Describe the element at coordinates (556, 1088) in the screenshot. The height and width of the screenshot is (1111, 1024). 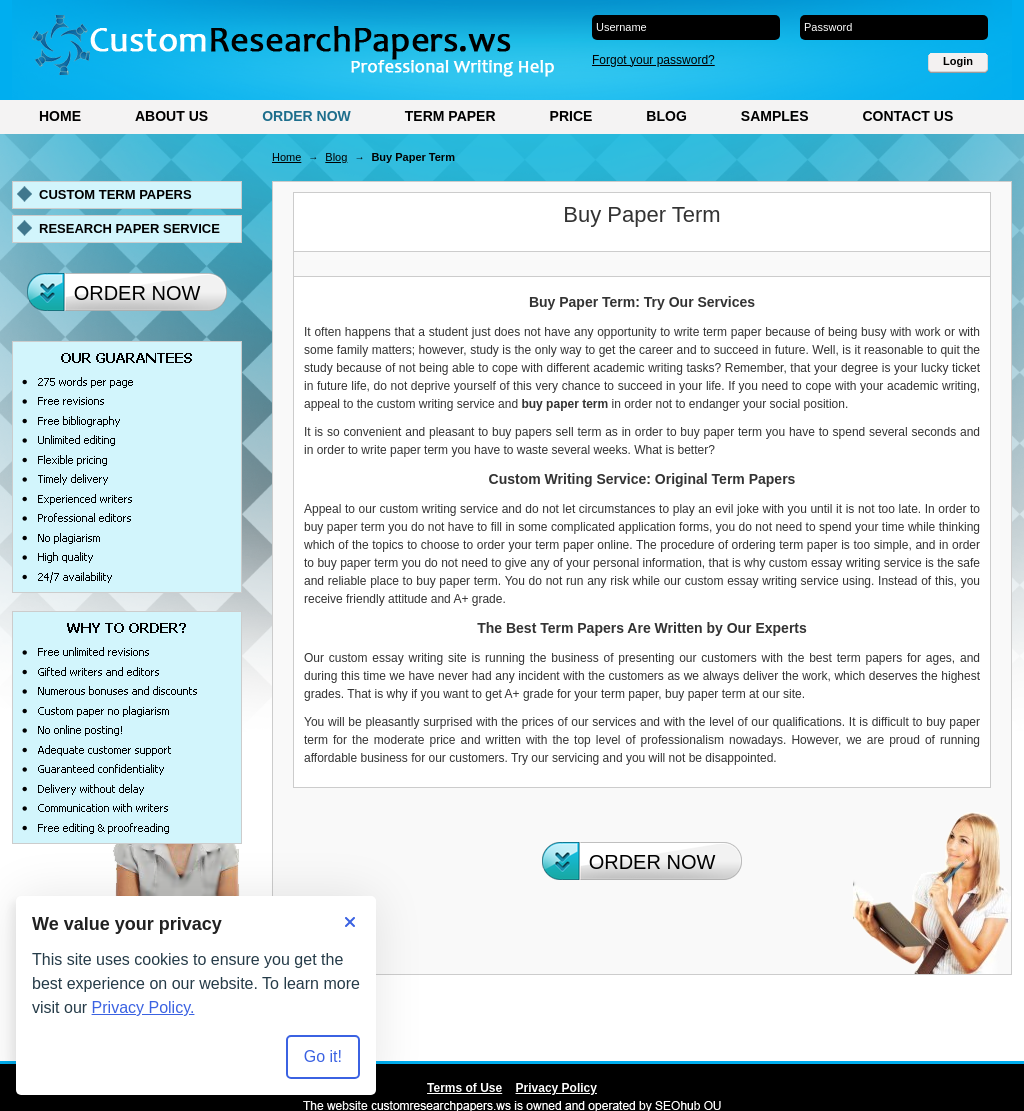
I see `Privacy Policy` at that location.